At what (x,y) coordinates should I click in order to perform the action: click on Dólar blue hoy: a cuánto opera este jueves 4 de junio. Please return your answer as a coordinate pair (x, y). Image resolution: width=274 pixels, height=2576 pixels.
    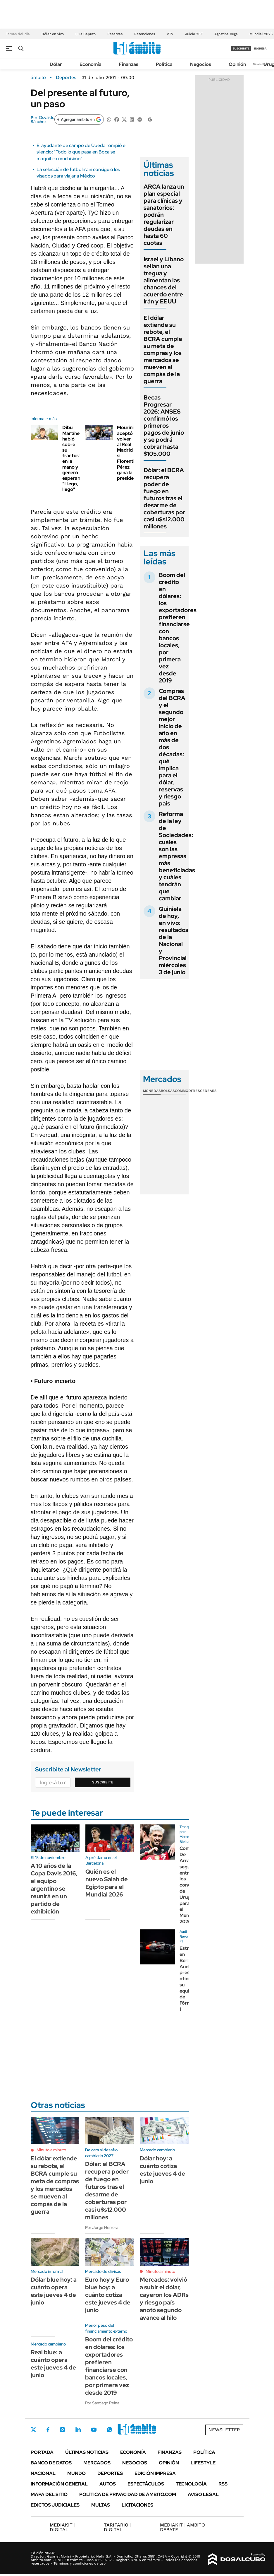
    Looking at the image, I should click on (54, 2291).